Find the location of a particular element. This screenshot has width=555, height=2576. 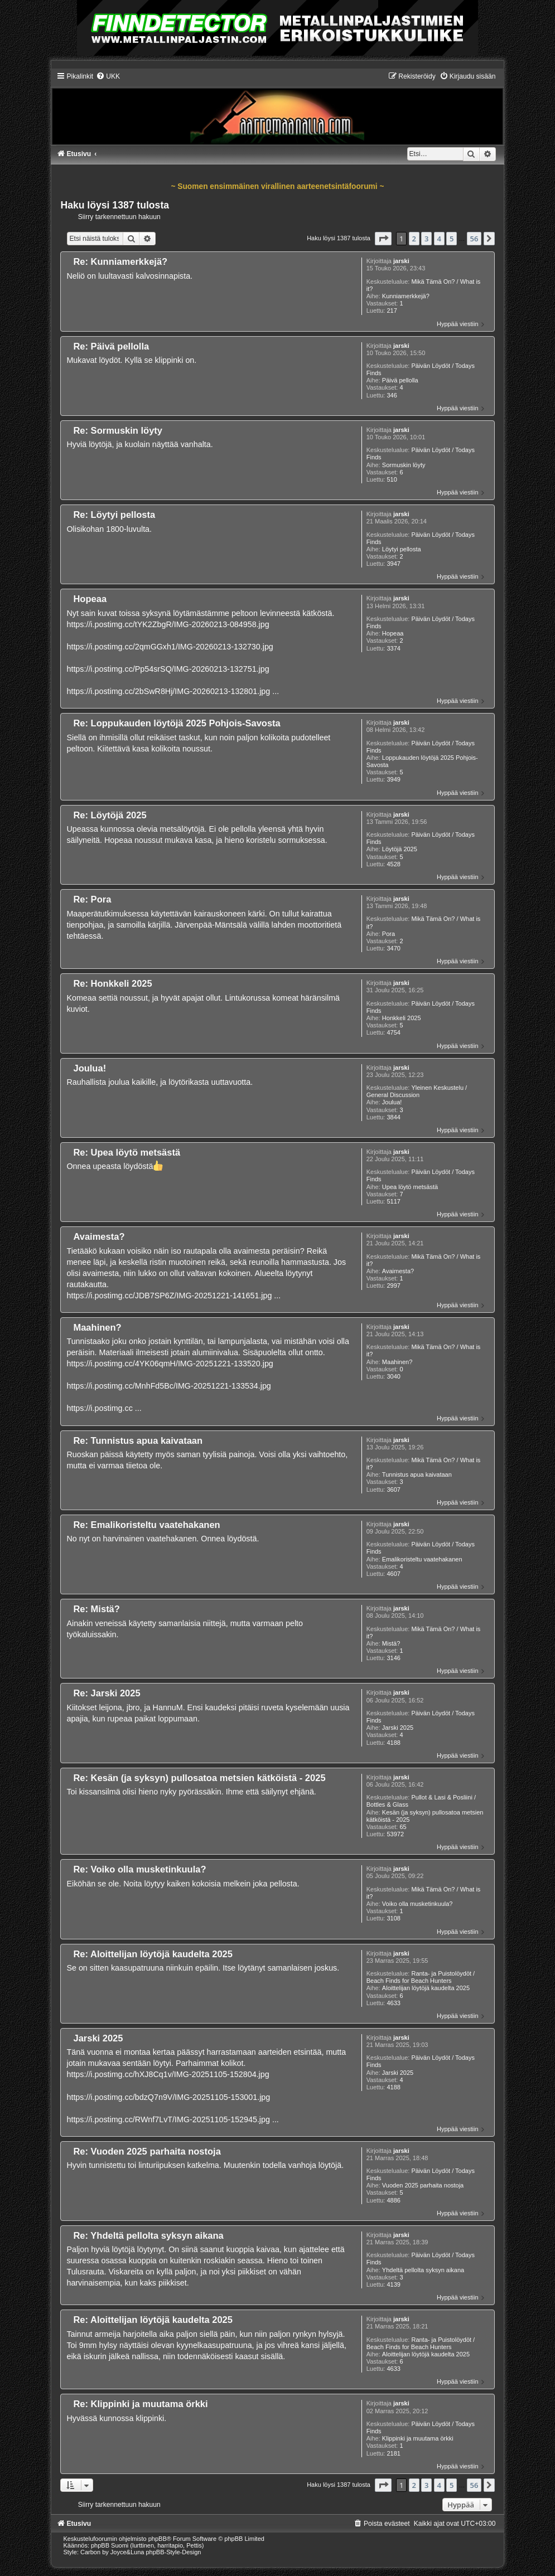

Maahinen? is located at coordinates (397, 1362).